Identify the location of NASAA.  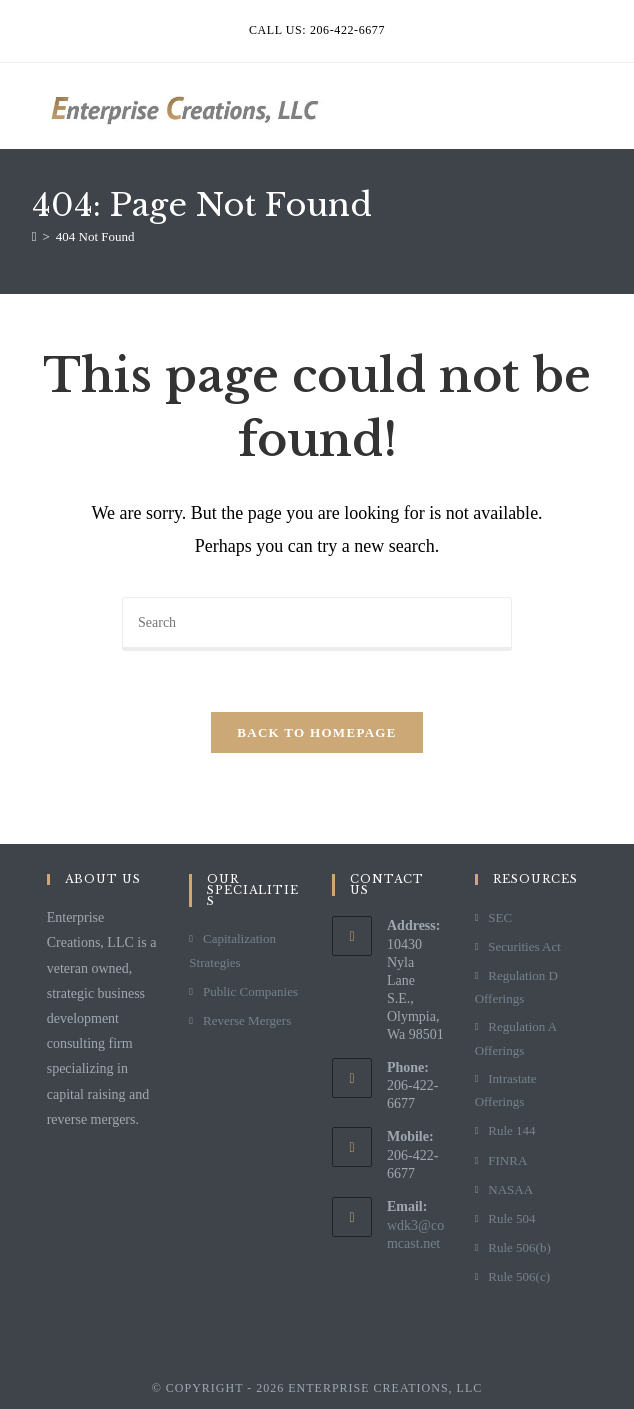
(510, 1189).